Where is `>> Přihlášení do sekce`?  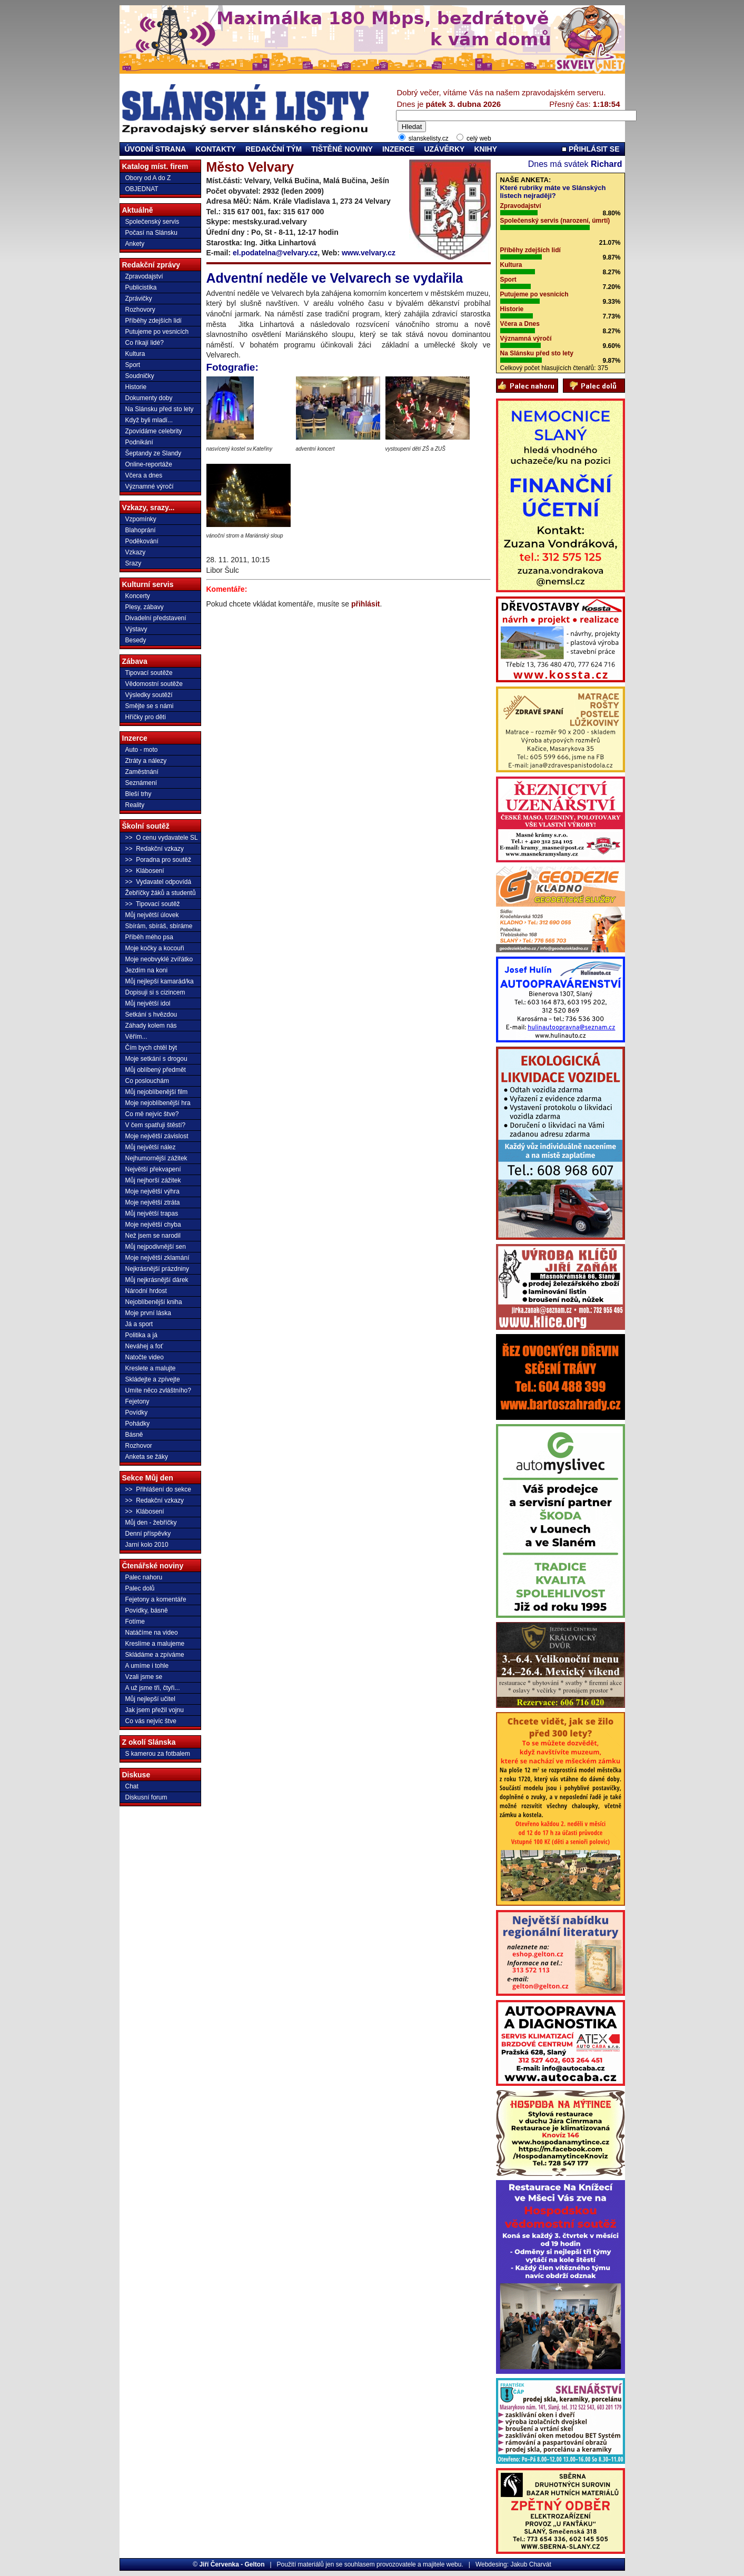
>> Přihlášení do sekce is located at coordinates (158, 1489).